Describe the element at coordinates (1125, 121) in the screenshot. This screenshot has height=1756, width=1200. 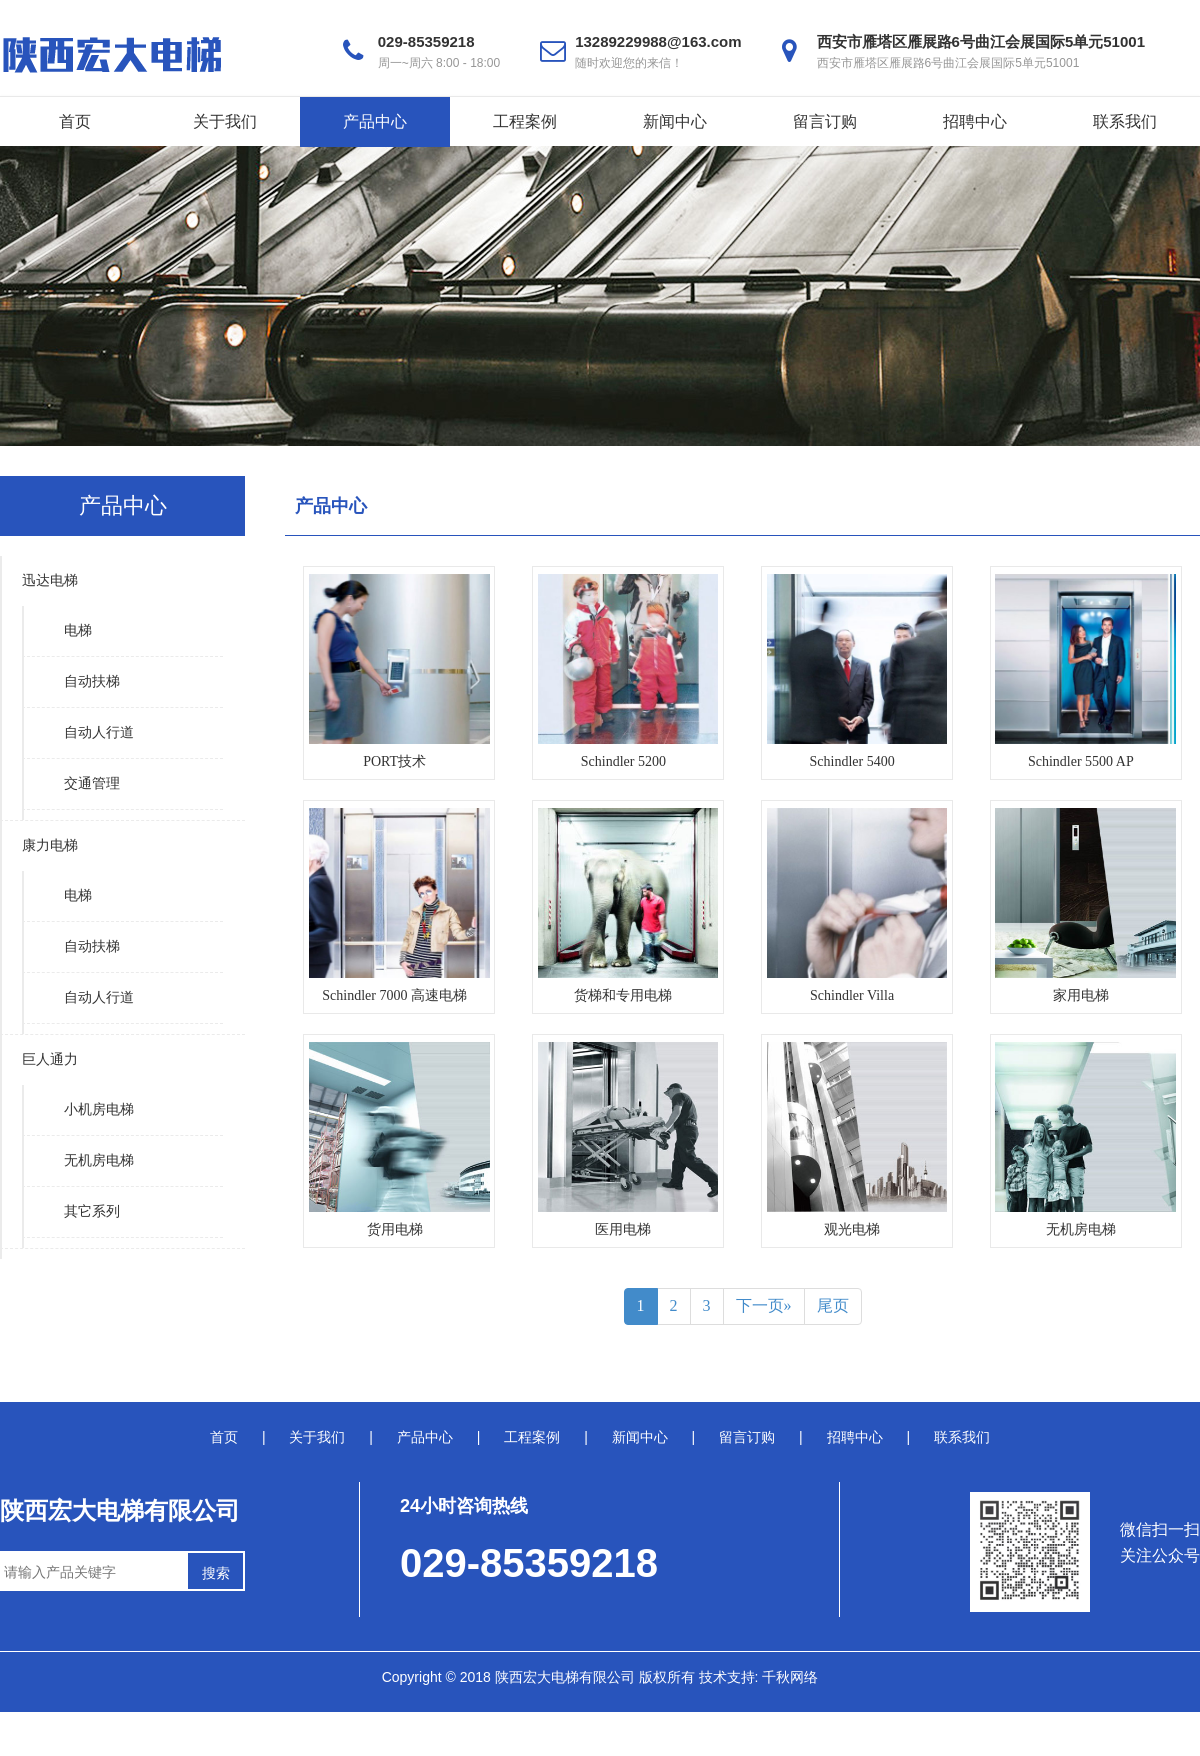
I see `联系我们` at that location.